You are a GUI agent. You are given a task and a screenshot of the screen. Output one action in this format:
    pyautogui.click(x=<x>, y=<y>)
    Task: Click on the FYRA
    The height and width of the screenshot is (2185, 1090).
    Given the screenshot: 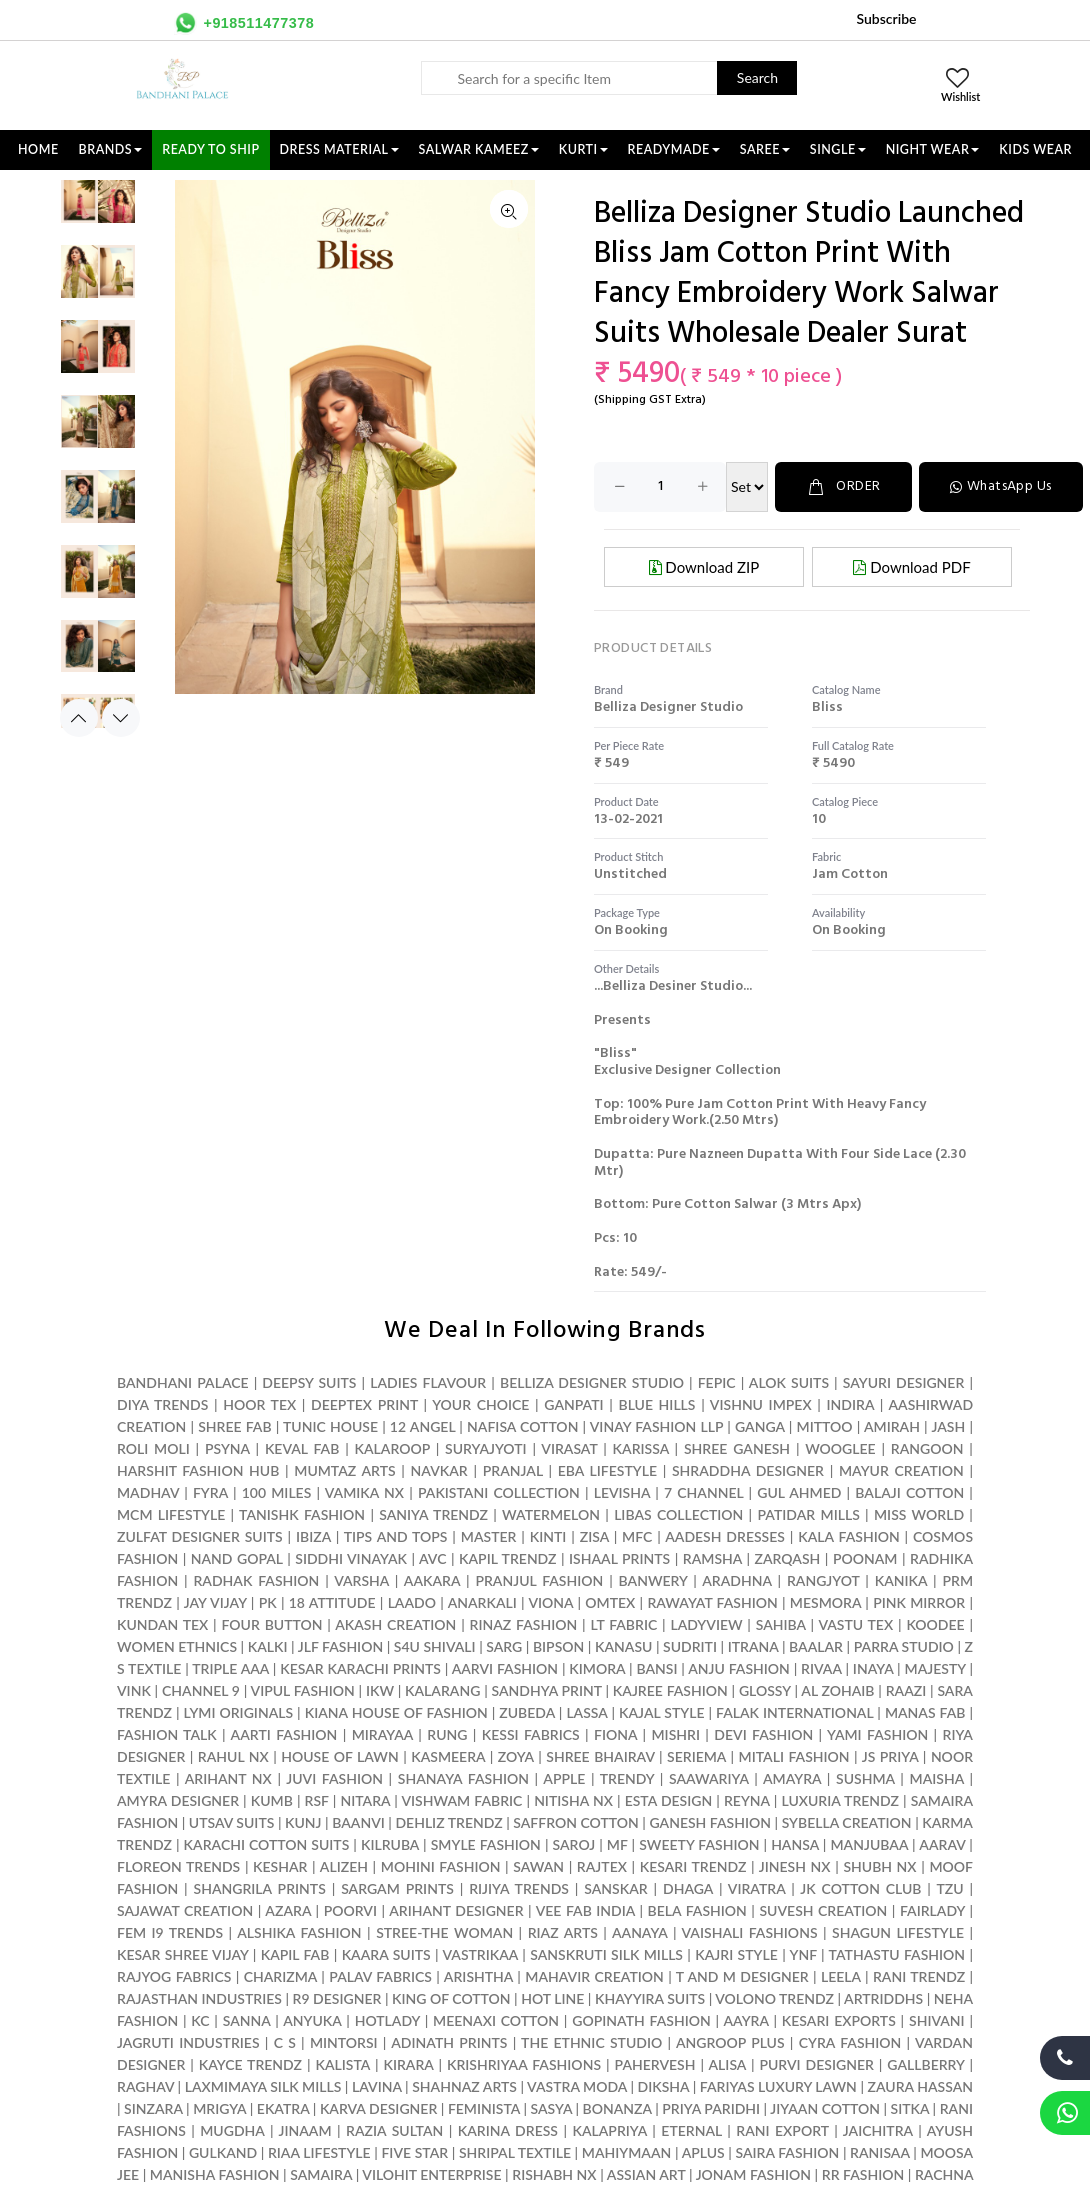 What is the action you would take?
    pyautogui.click(x=210, y=1492)
    